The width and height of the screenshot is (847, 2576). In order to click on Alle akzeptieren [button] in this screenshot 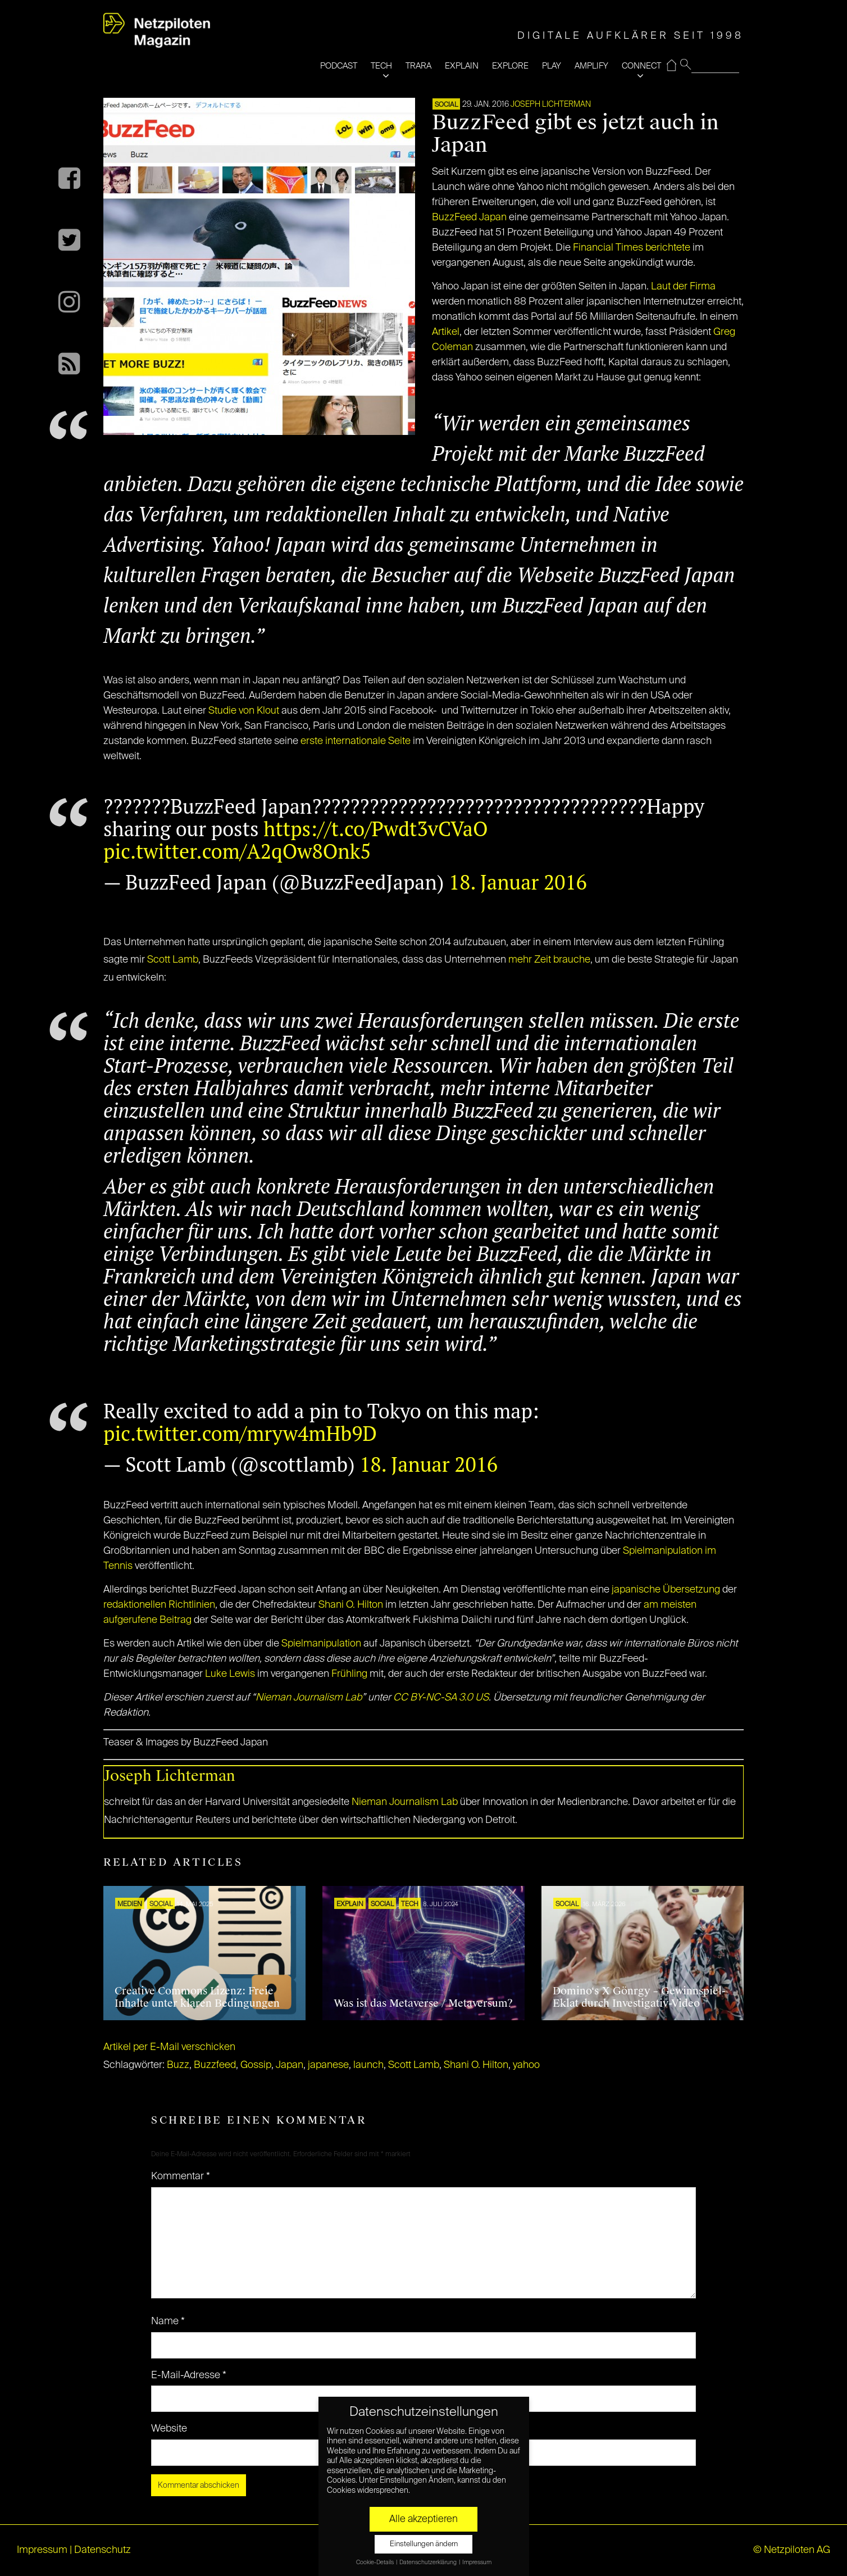, I will do `click(423, 2519)`.